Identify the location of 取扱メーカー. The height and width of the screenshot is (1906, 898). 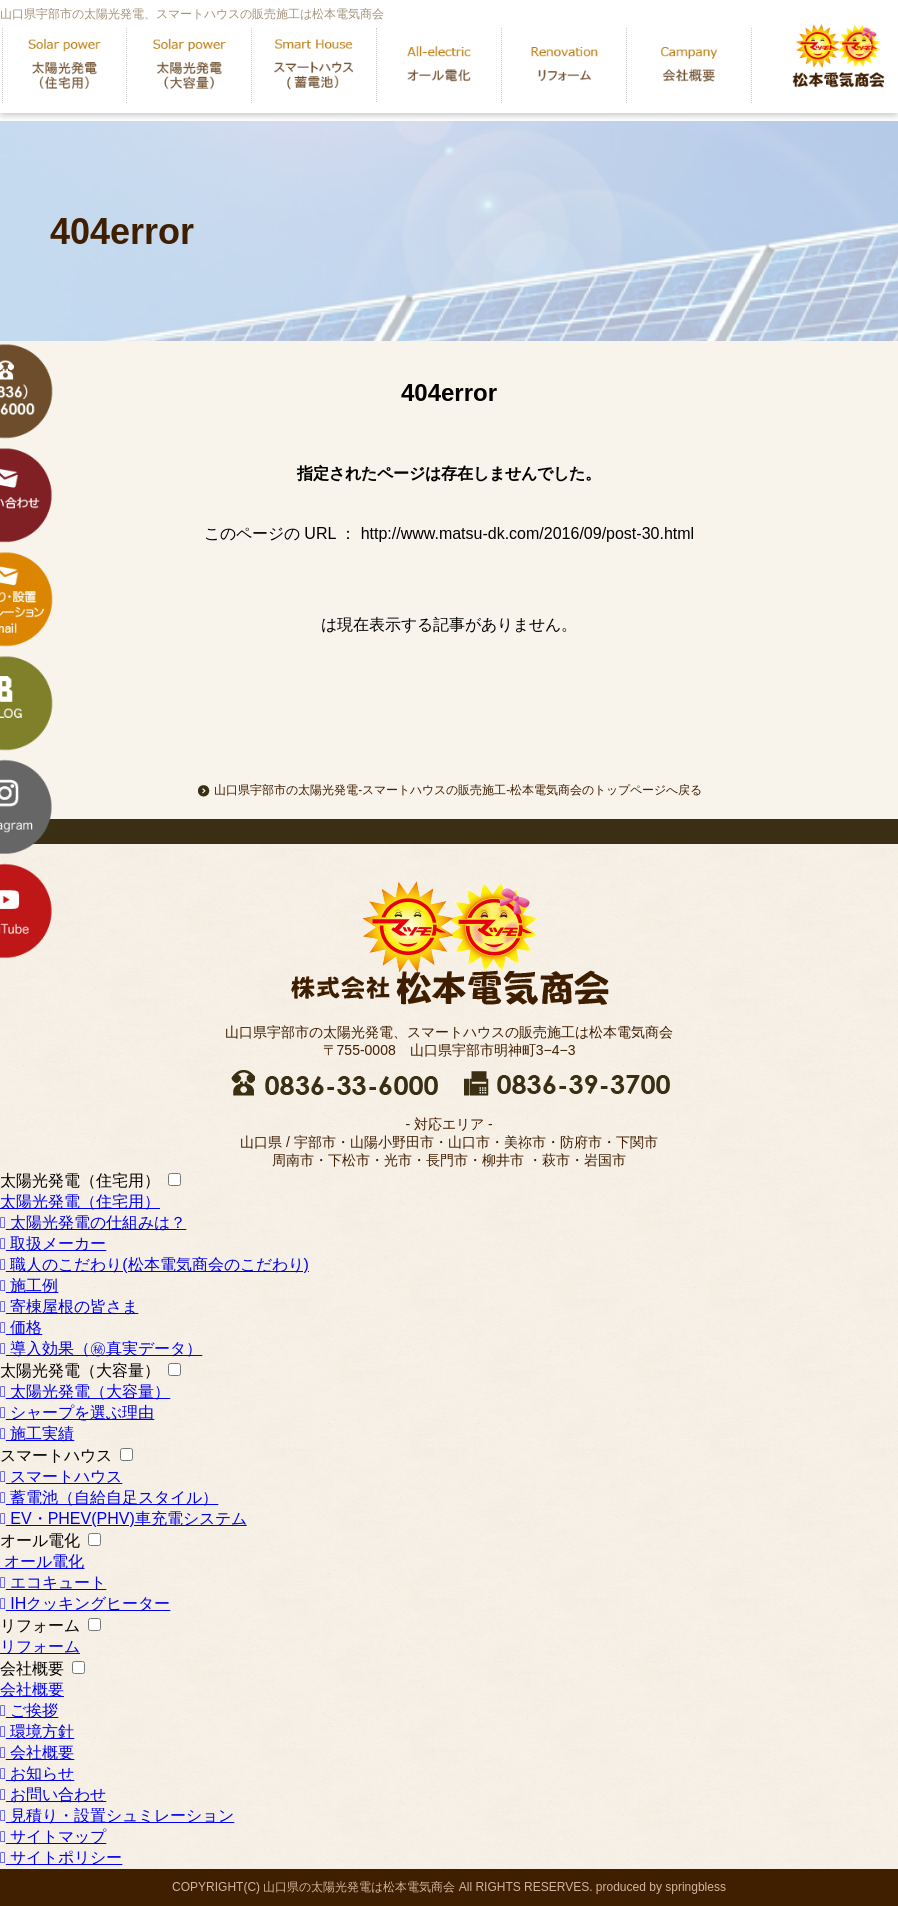
(53, 1243).